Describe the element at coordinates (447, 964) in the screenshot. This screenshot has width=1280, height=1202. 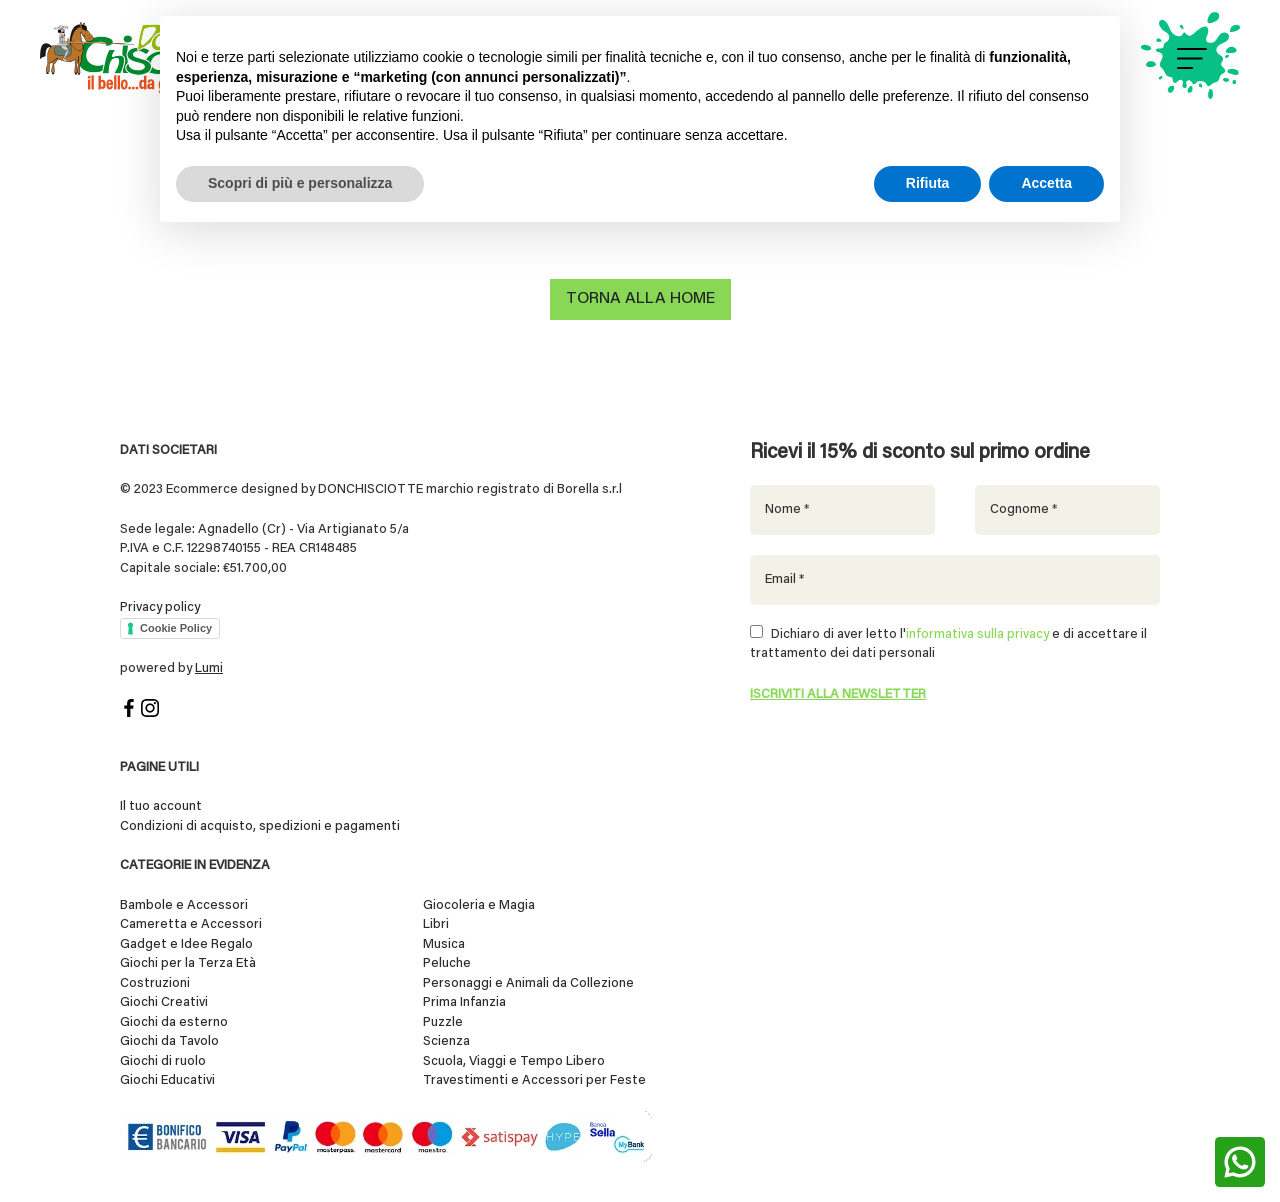
I see `Peluche` at that location.